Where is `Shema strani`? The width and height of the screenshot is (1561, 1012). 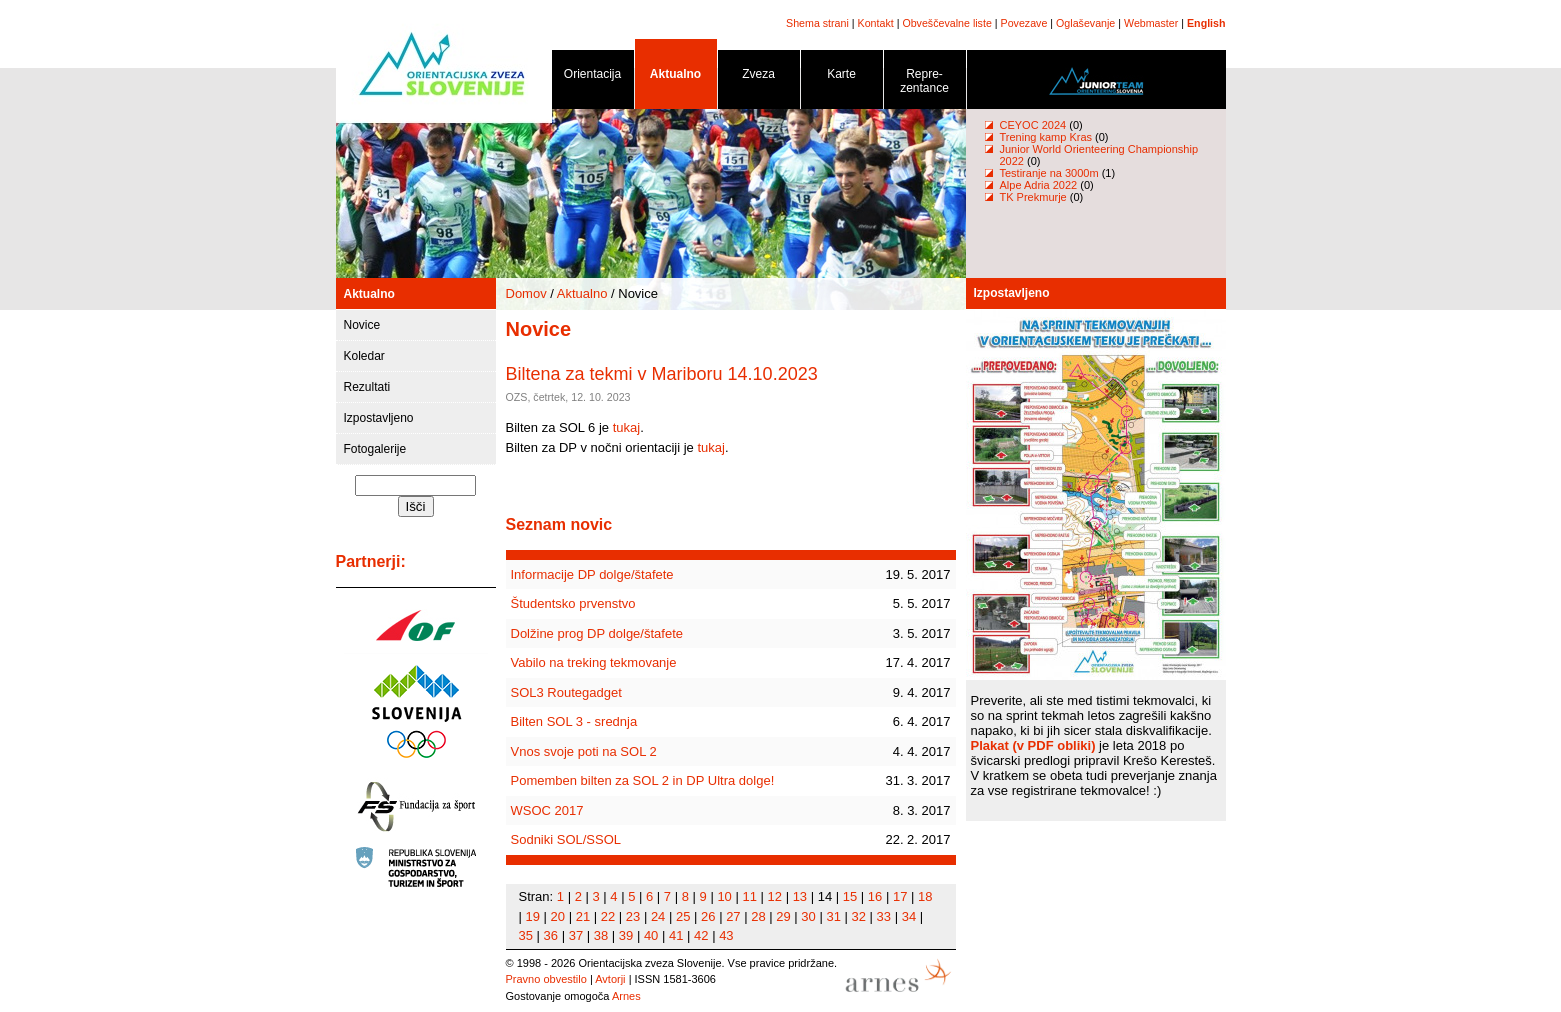 Shema strani is located at coordinates (817, 23).